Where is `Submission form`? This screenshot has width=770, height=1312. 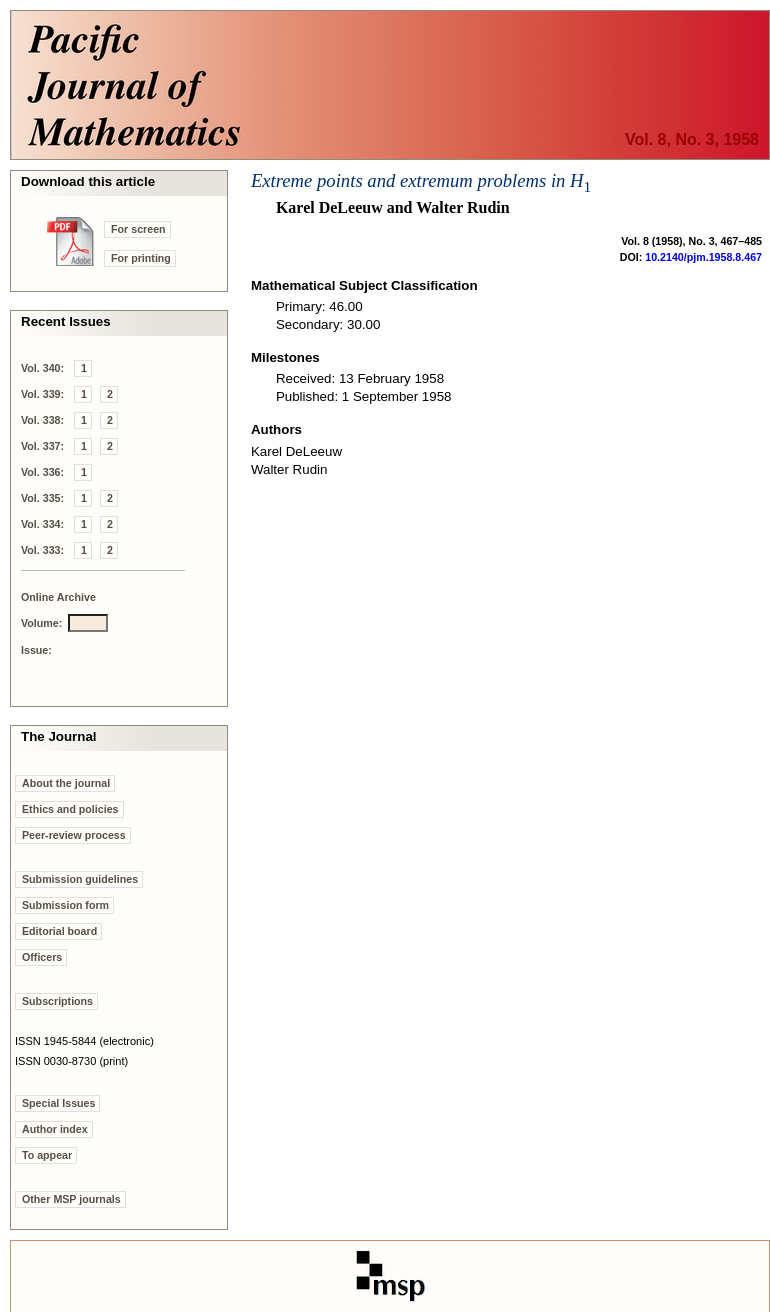 Submission form is located at coordinates (65, 905).